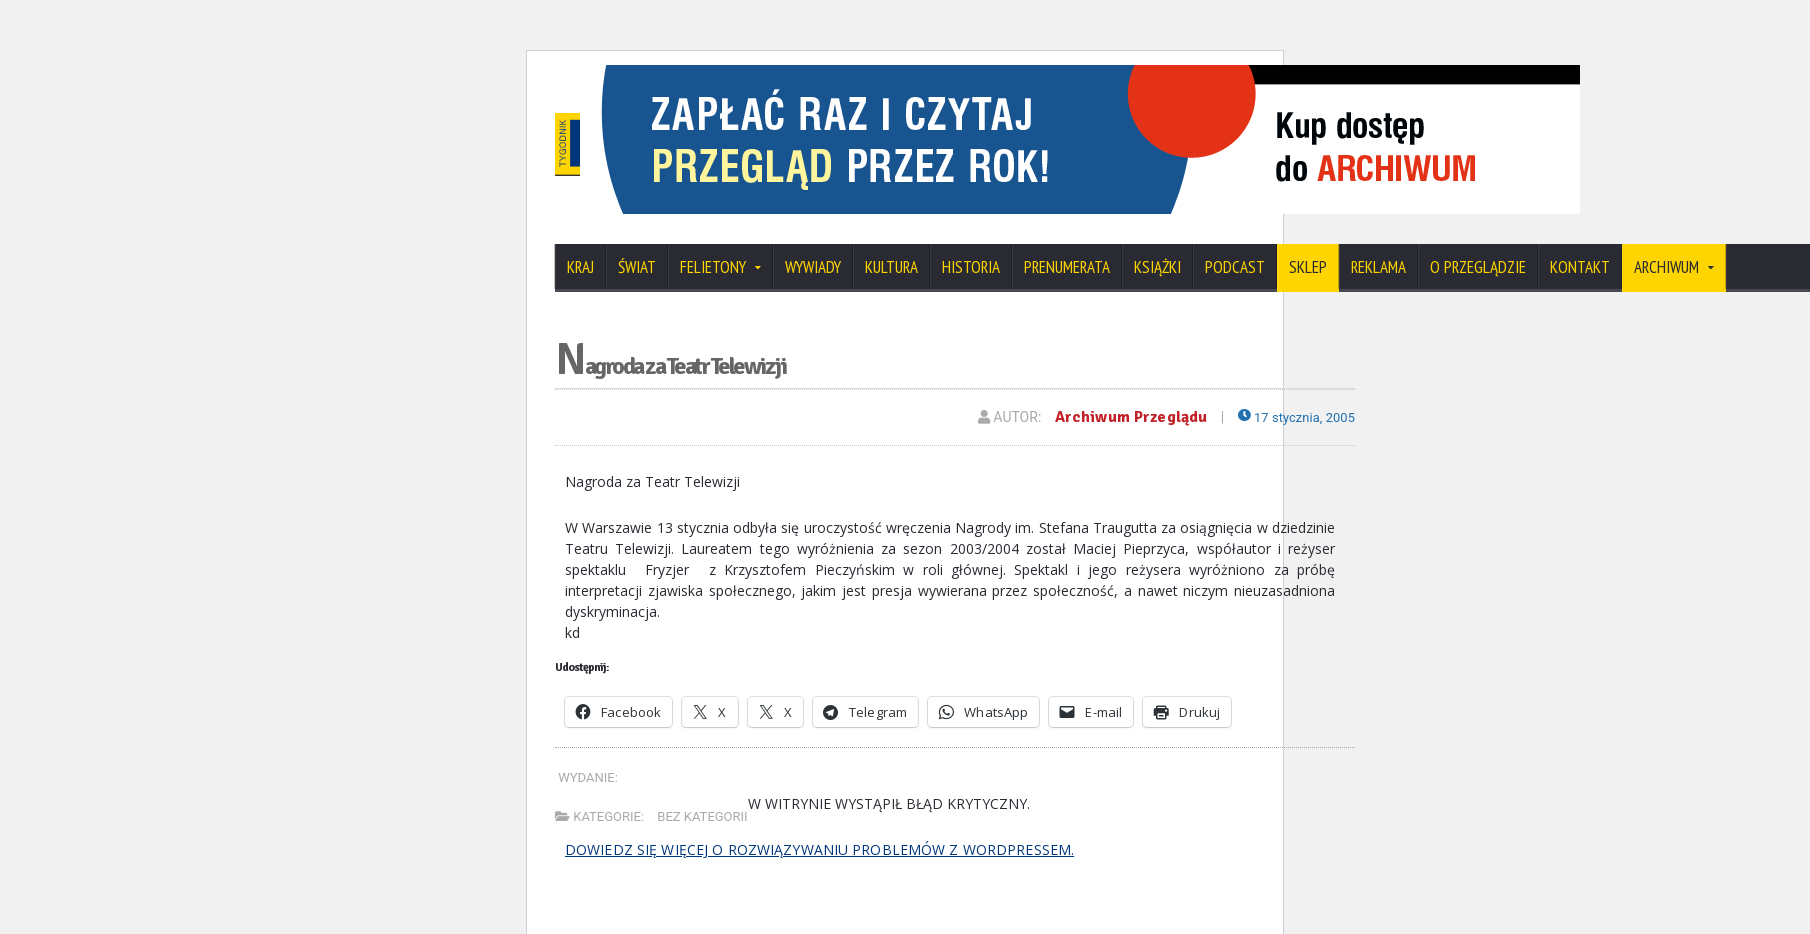 The width and height of the screenshot is (1810, 934). What do you see at coordinates (1067, 267) in the screenshot?
I see `Prenumerata` at bounding box center [1067, 267].